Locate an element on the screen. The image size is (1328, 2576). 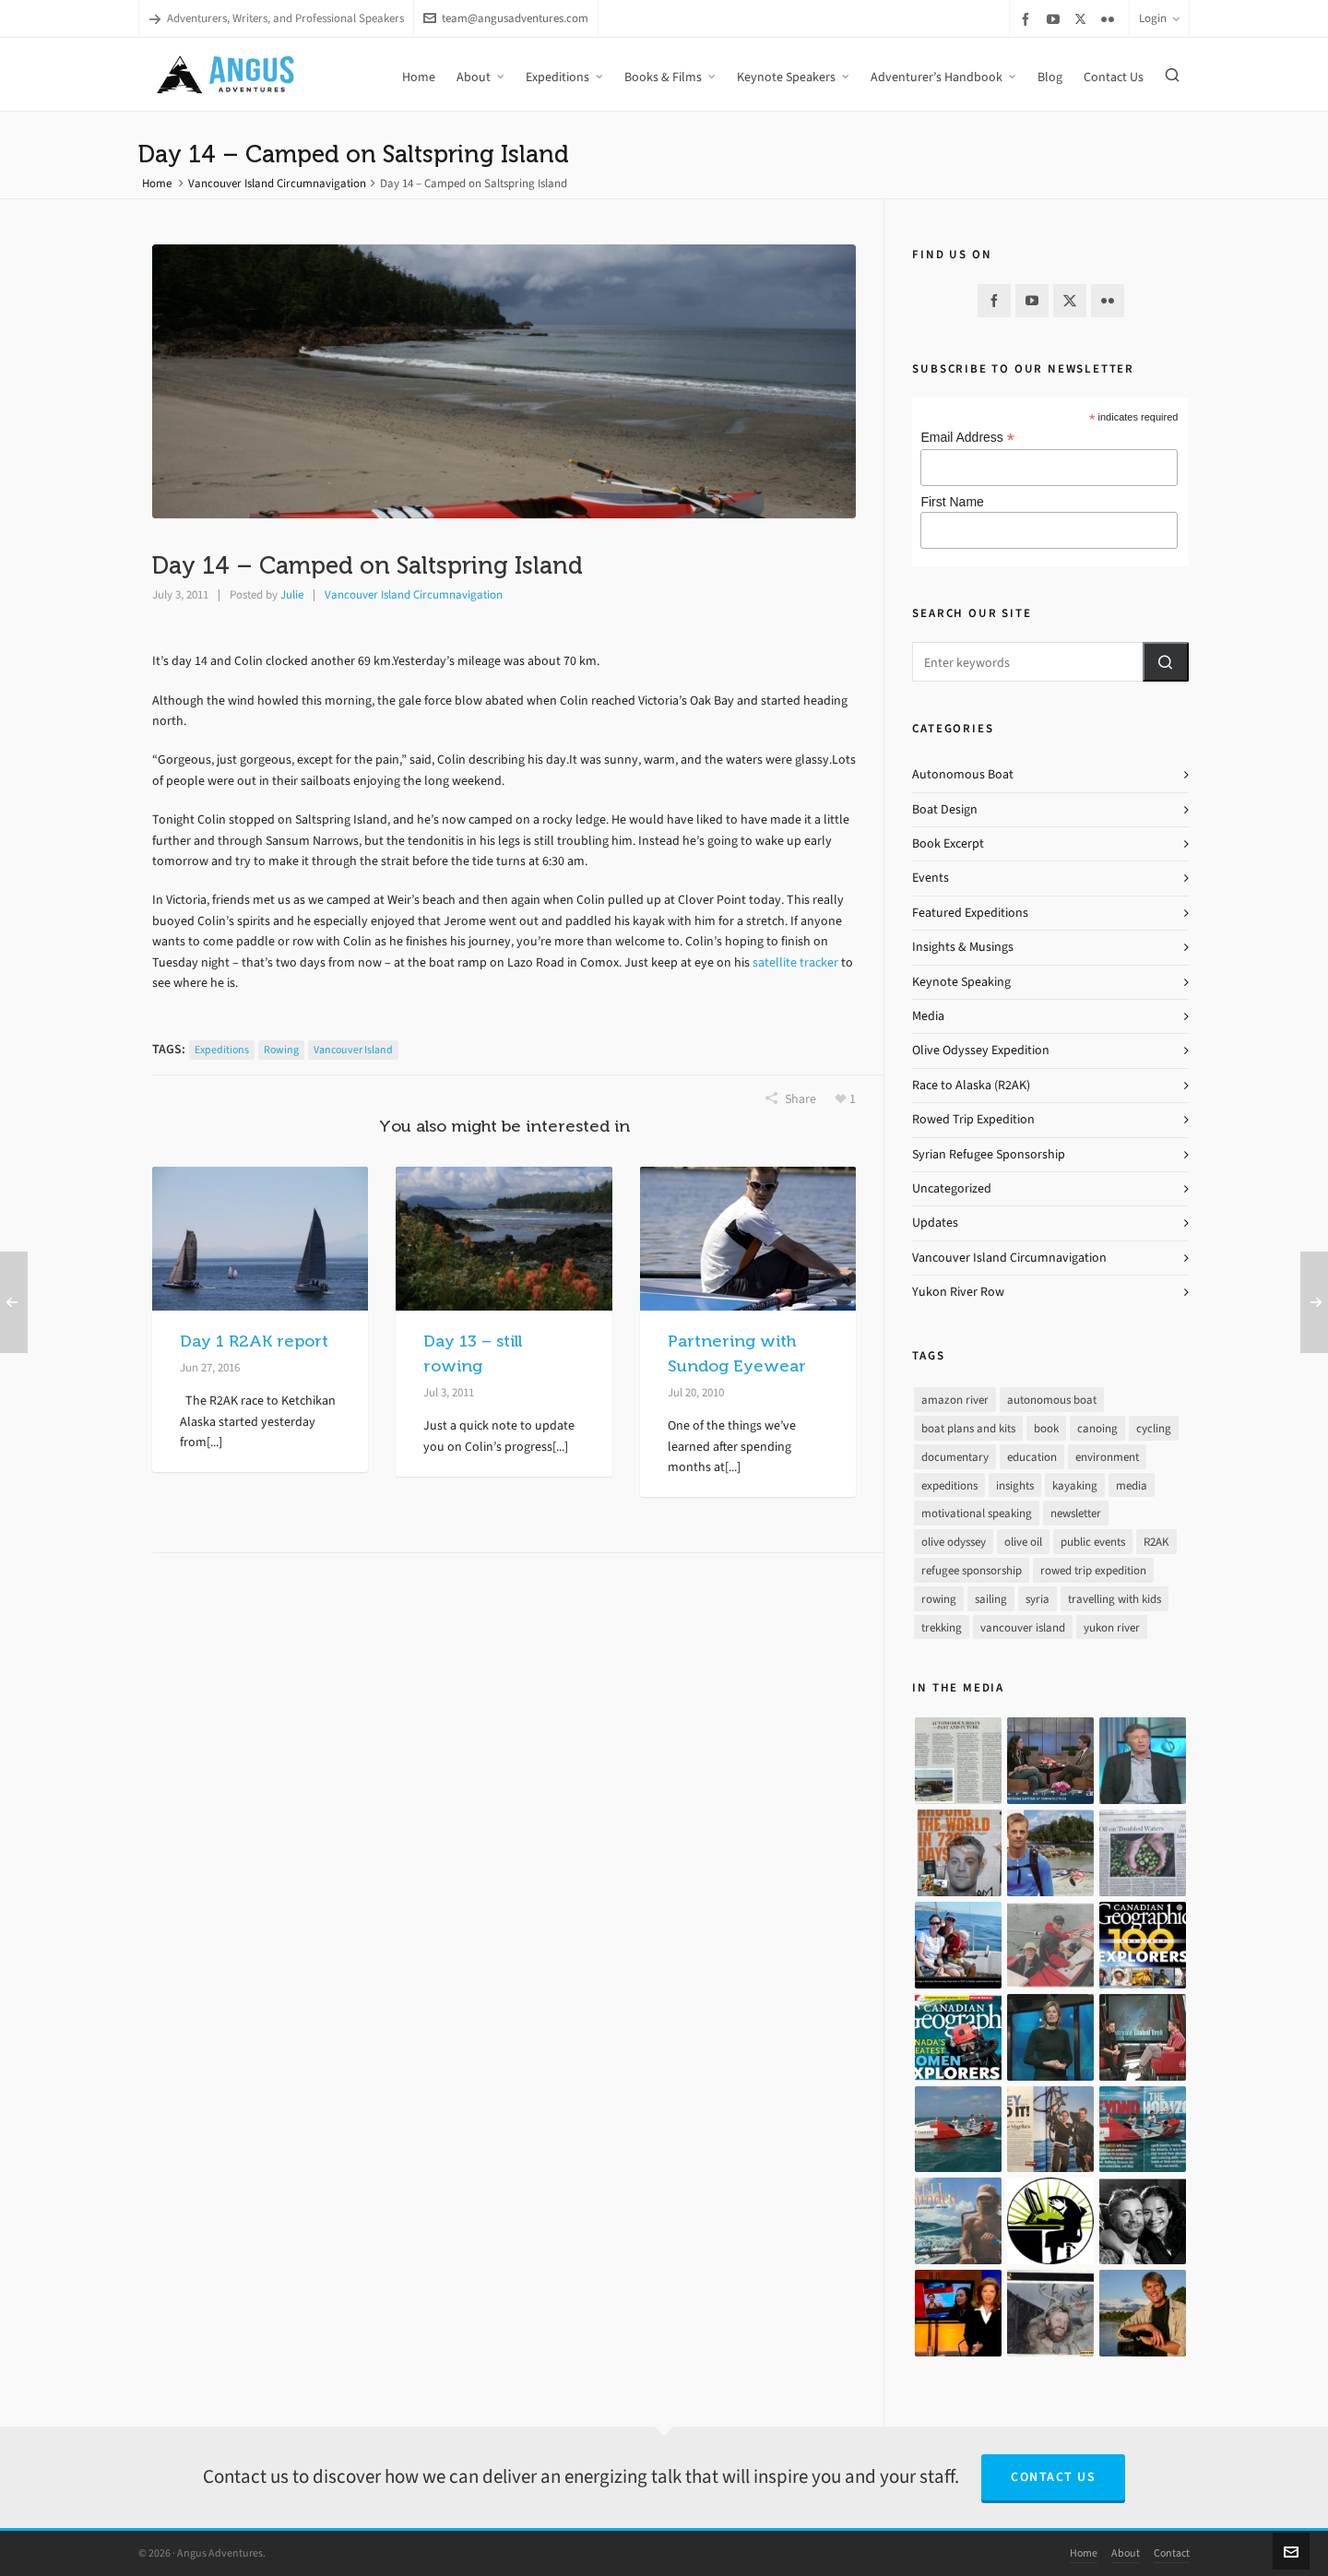
rowing is located at coordinates (281, 1049).